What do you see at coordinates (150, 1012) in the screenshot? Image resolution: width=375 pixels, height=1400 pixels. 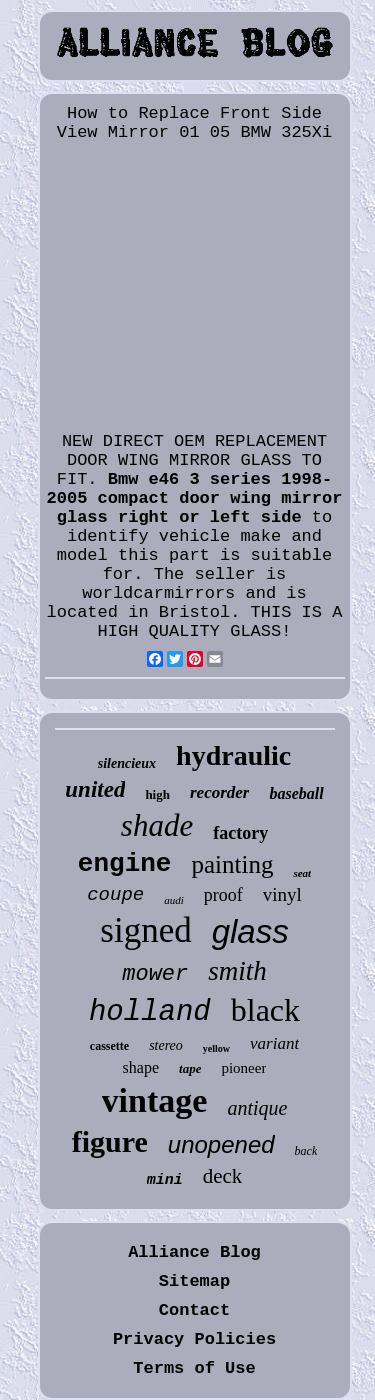 I see `holland` at bounding box center [150, 1012].